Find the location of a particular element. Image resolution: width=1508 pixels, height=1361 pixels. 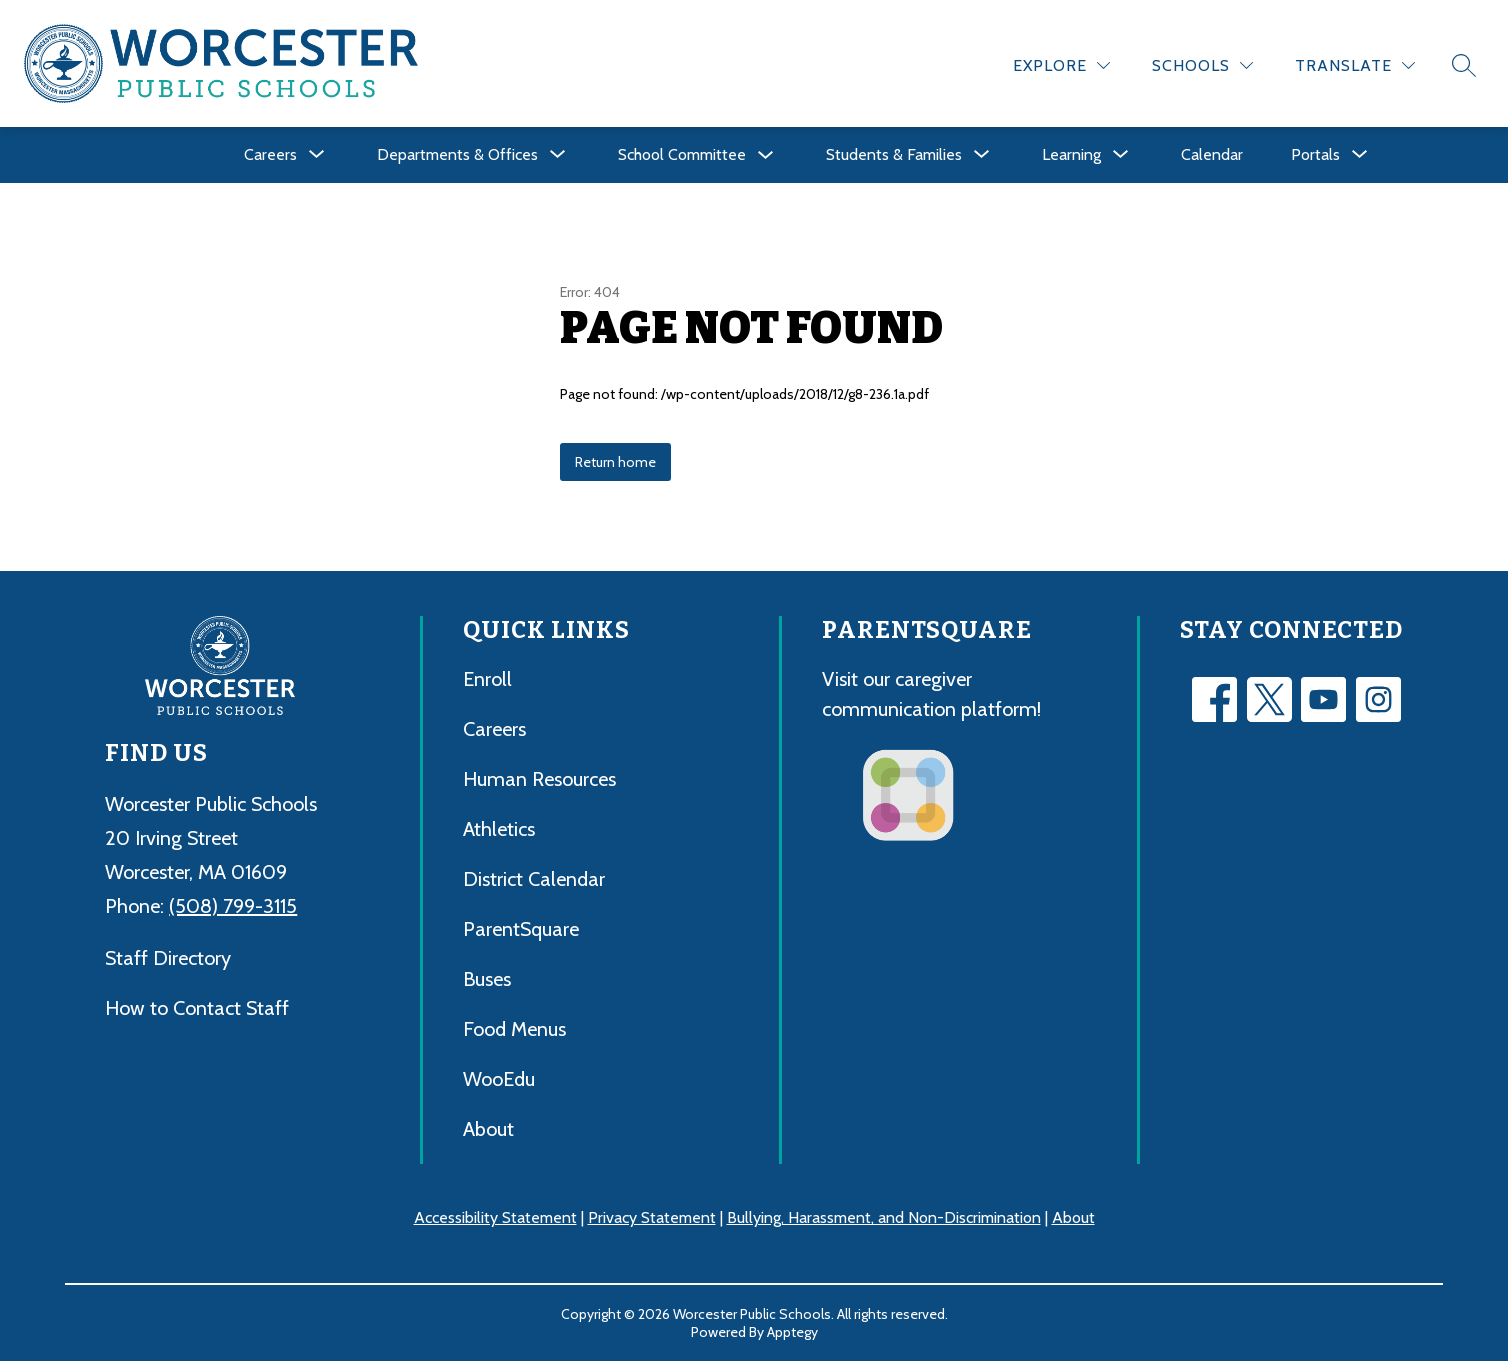

[Show submenu for Students & Families] is located at coordinates (894, 155).